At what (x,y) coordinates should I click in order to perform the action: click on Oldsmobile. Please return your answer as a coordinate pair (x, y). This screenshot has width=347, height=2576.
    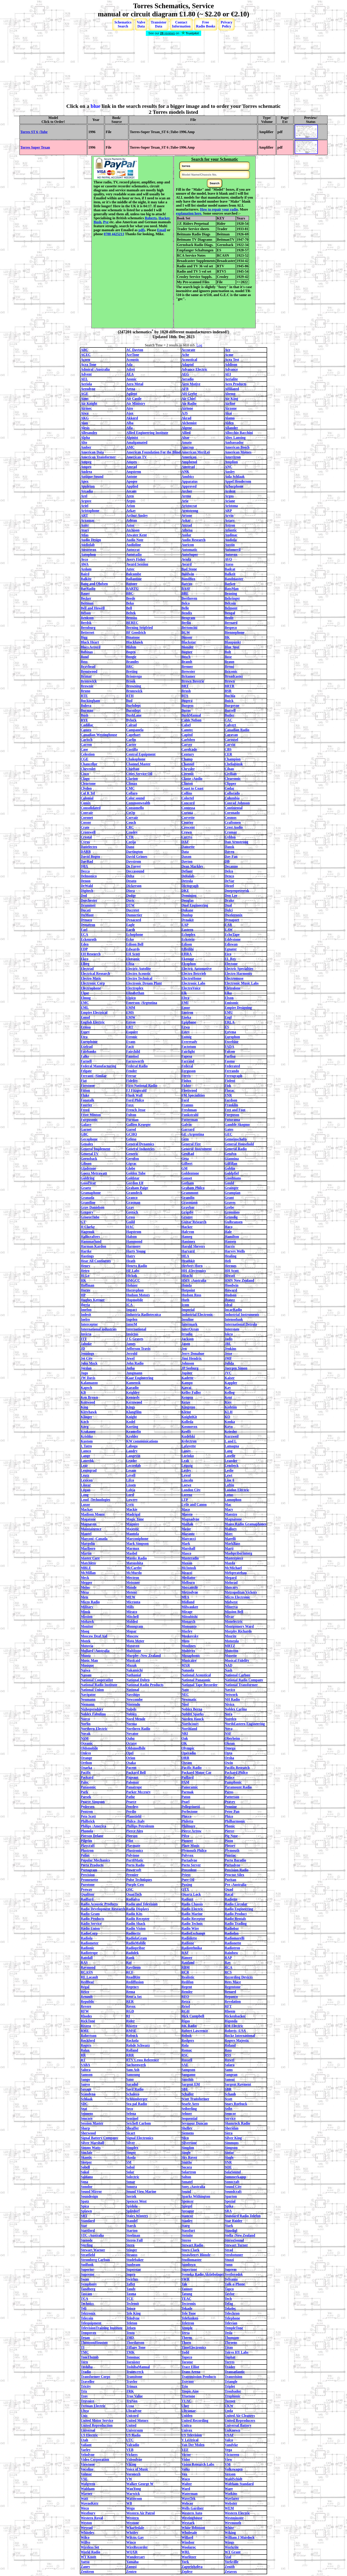
    Looking at the image, I should click on (89, 1748).